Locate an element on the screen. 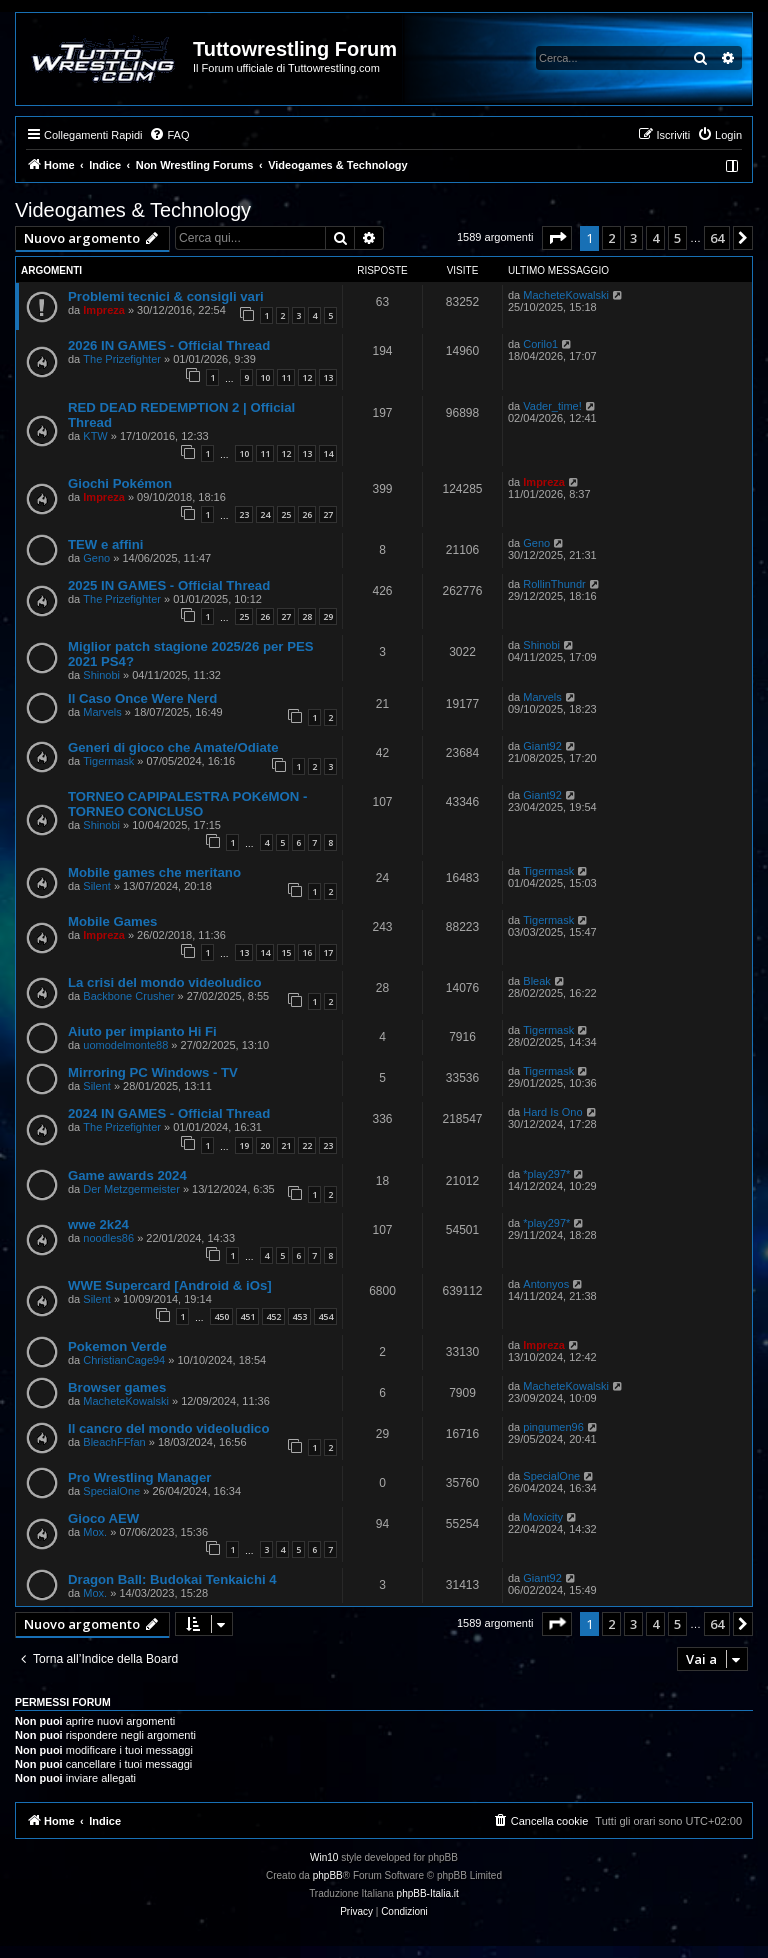 The width and height of the screenshot is (768, 1958). 3 [button] is located at coordinates (633, 238).